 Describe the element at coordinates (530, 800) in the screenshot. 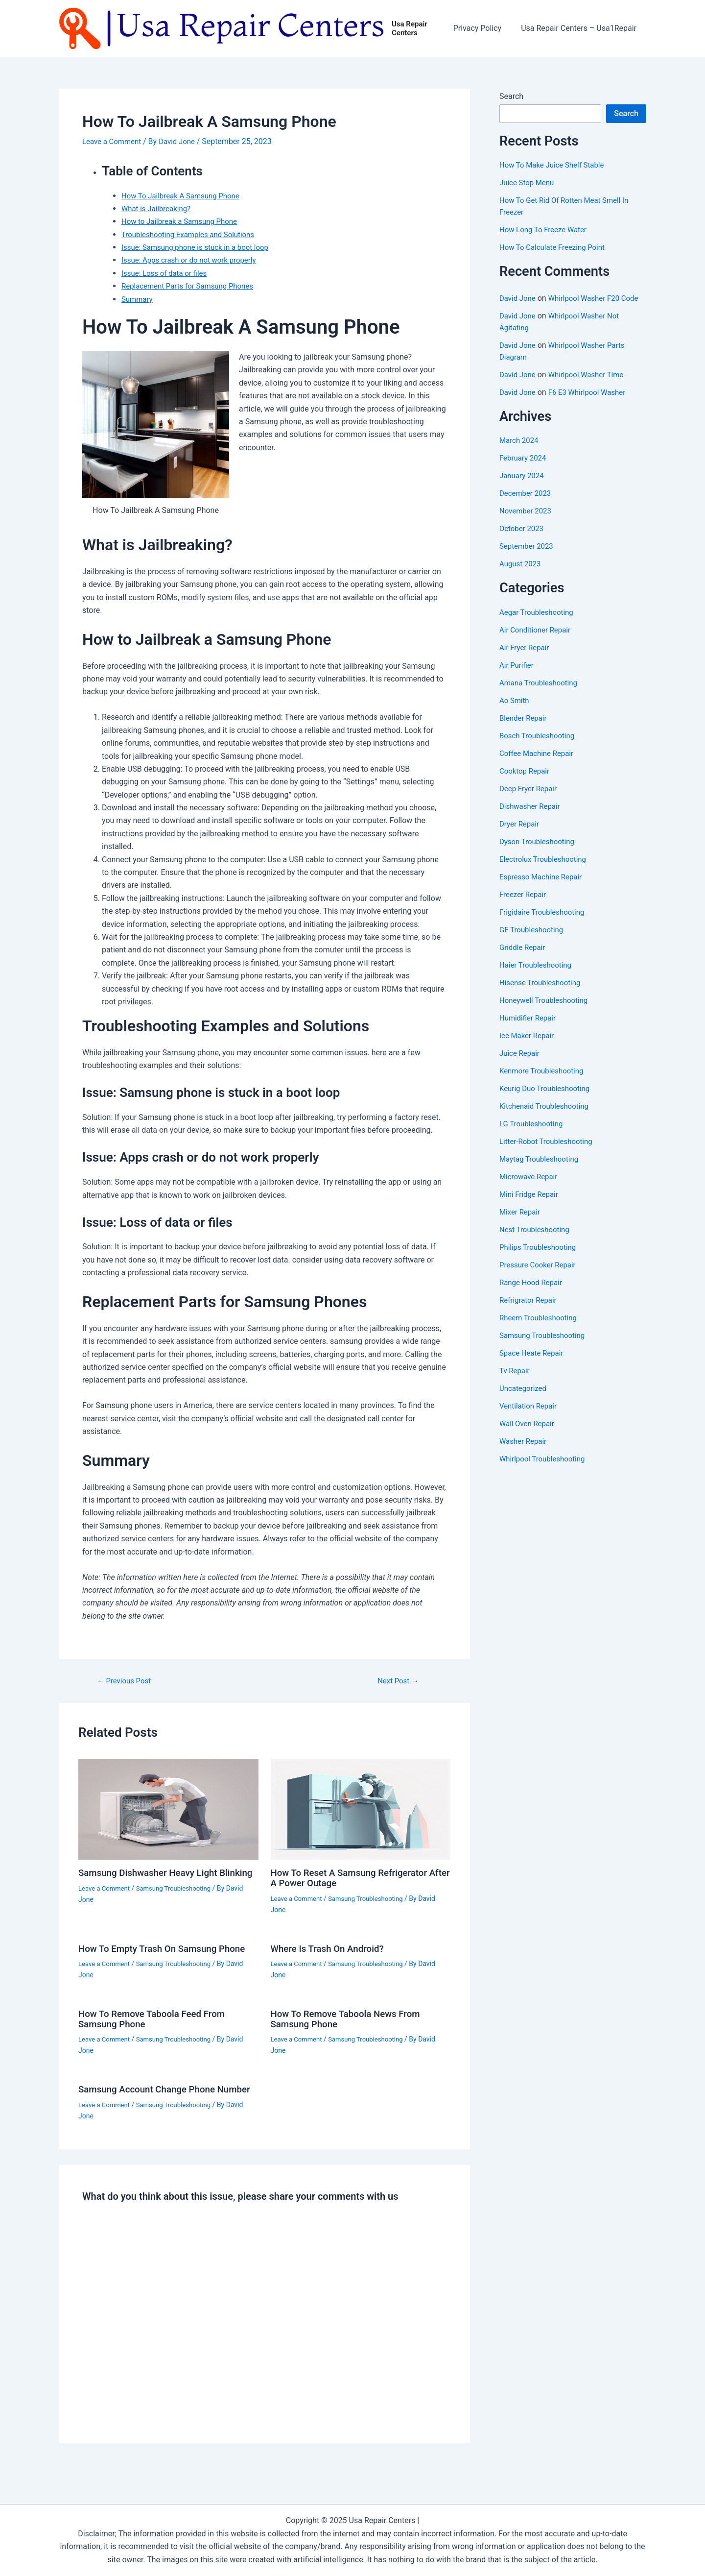

I see `Deep Fryer Repair` at that location.